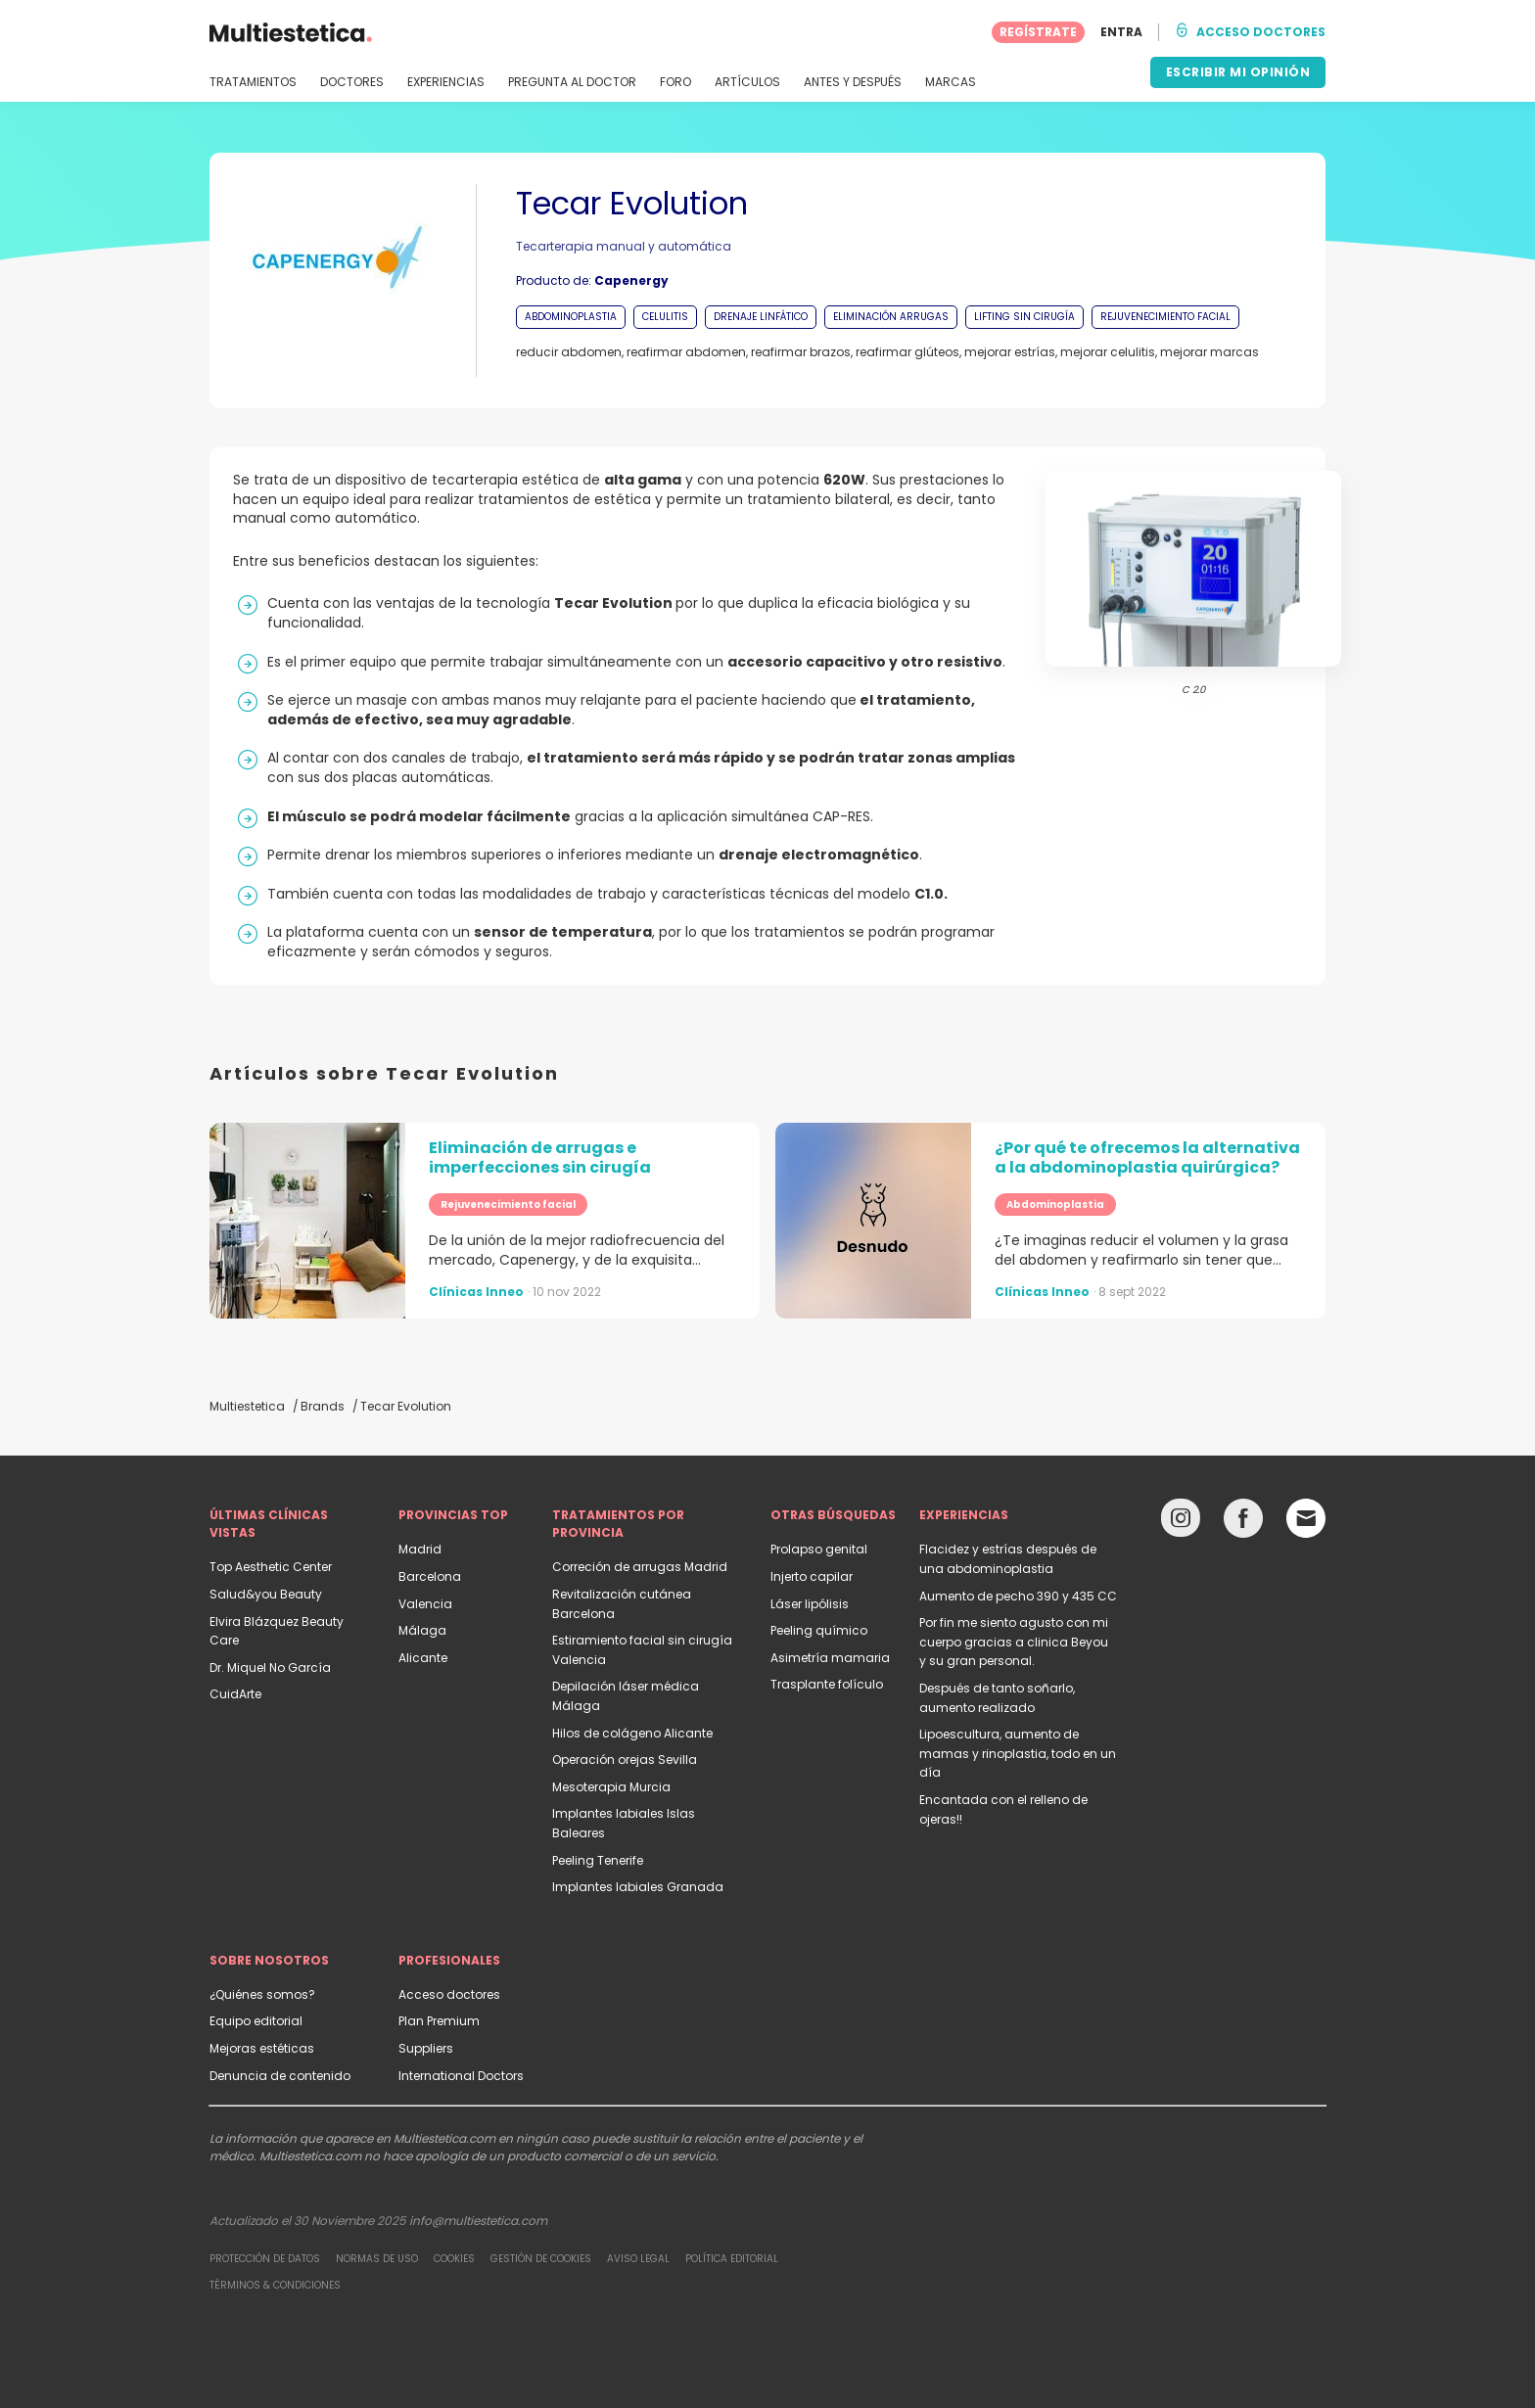  What do you see at coordinates (830, 1657) in the screenshot?
I see `Asimetría mamaria` at bounding box center [830, 1657].